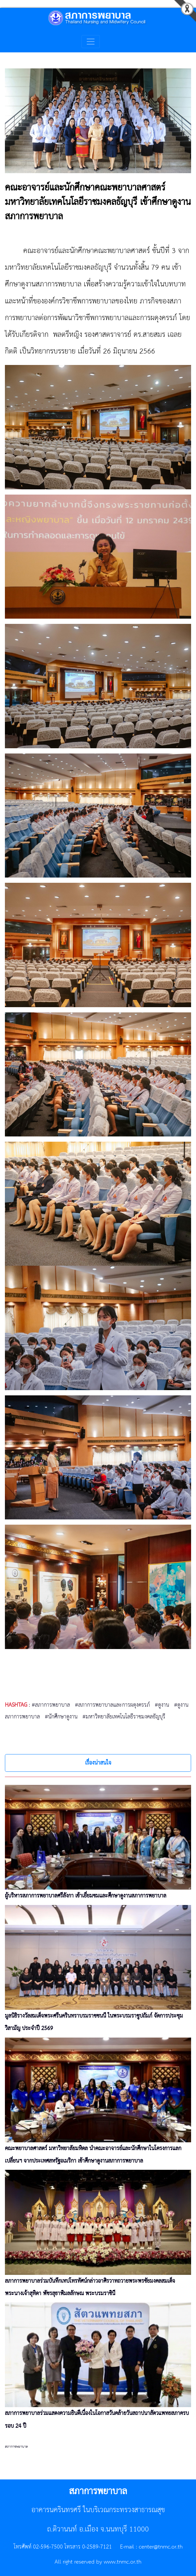  I want to click on #นักศึกษาดูงาน, so click(61, 1717).